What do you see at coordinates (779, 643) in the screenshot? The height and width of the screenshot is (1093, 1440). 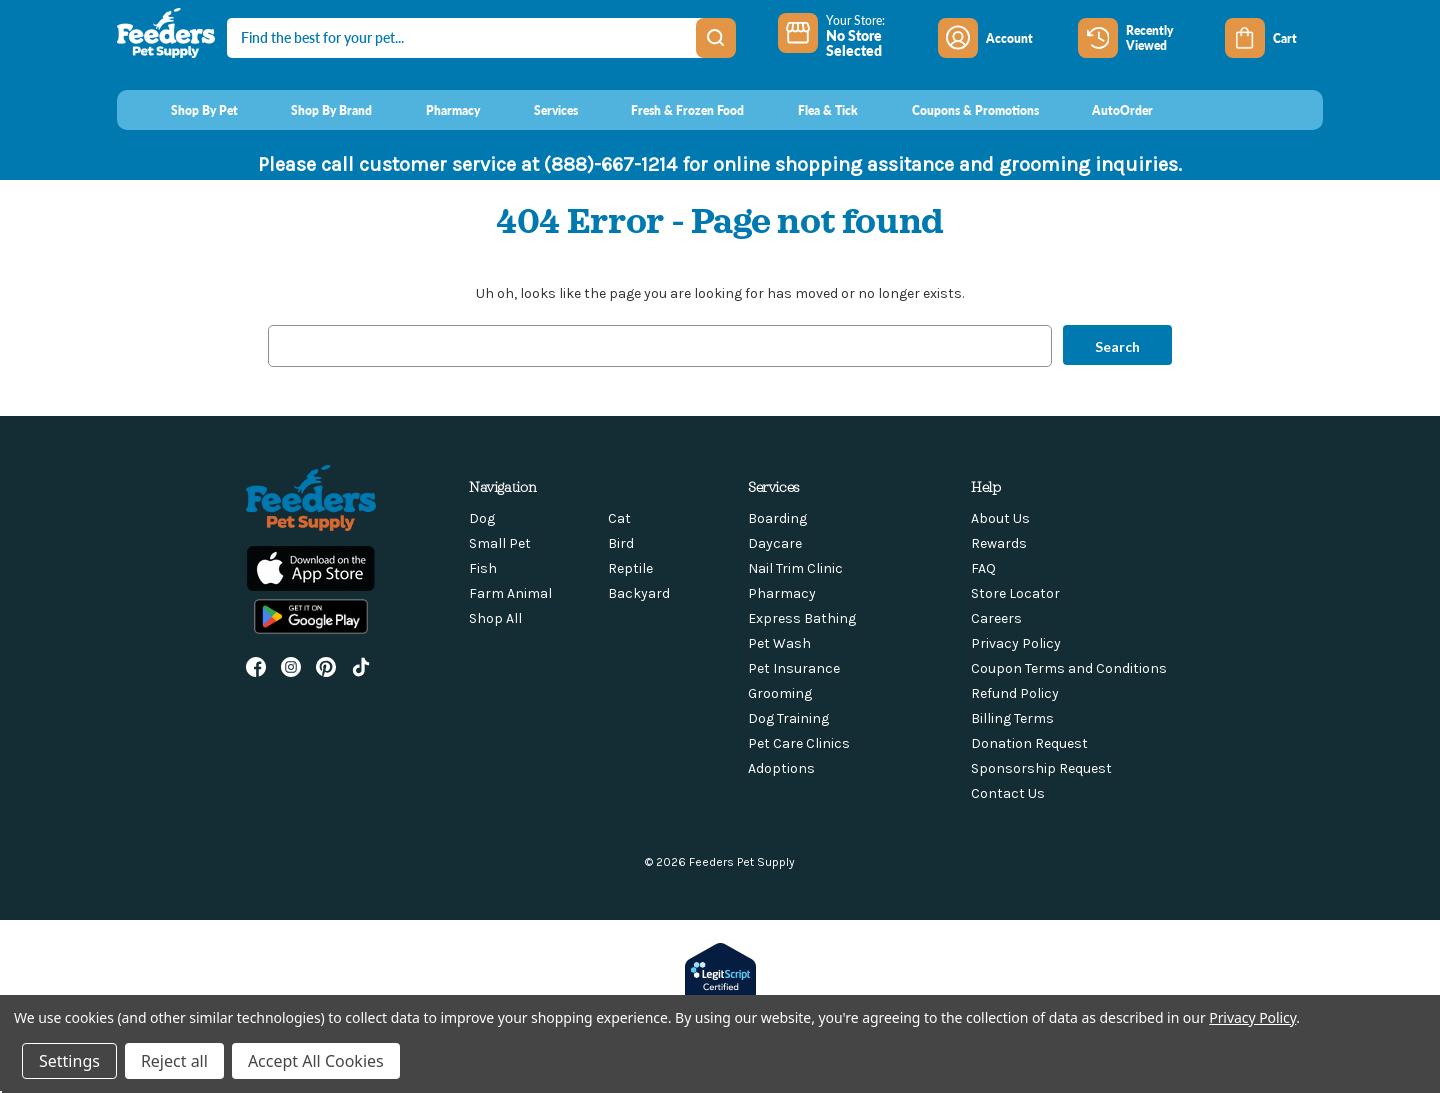 I see `Pet Wash` at bounding box center [779, 643].